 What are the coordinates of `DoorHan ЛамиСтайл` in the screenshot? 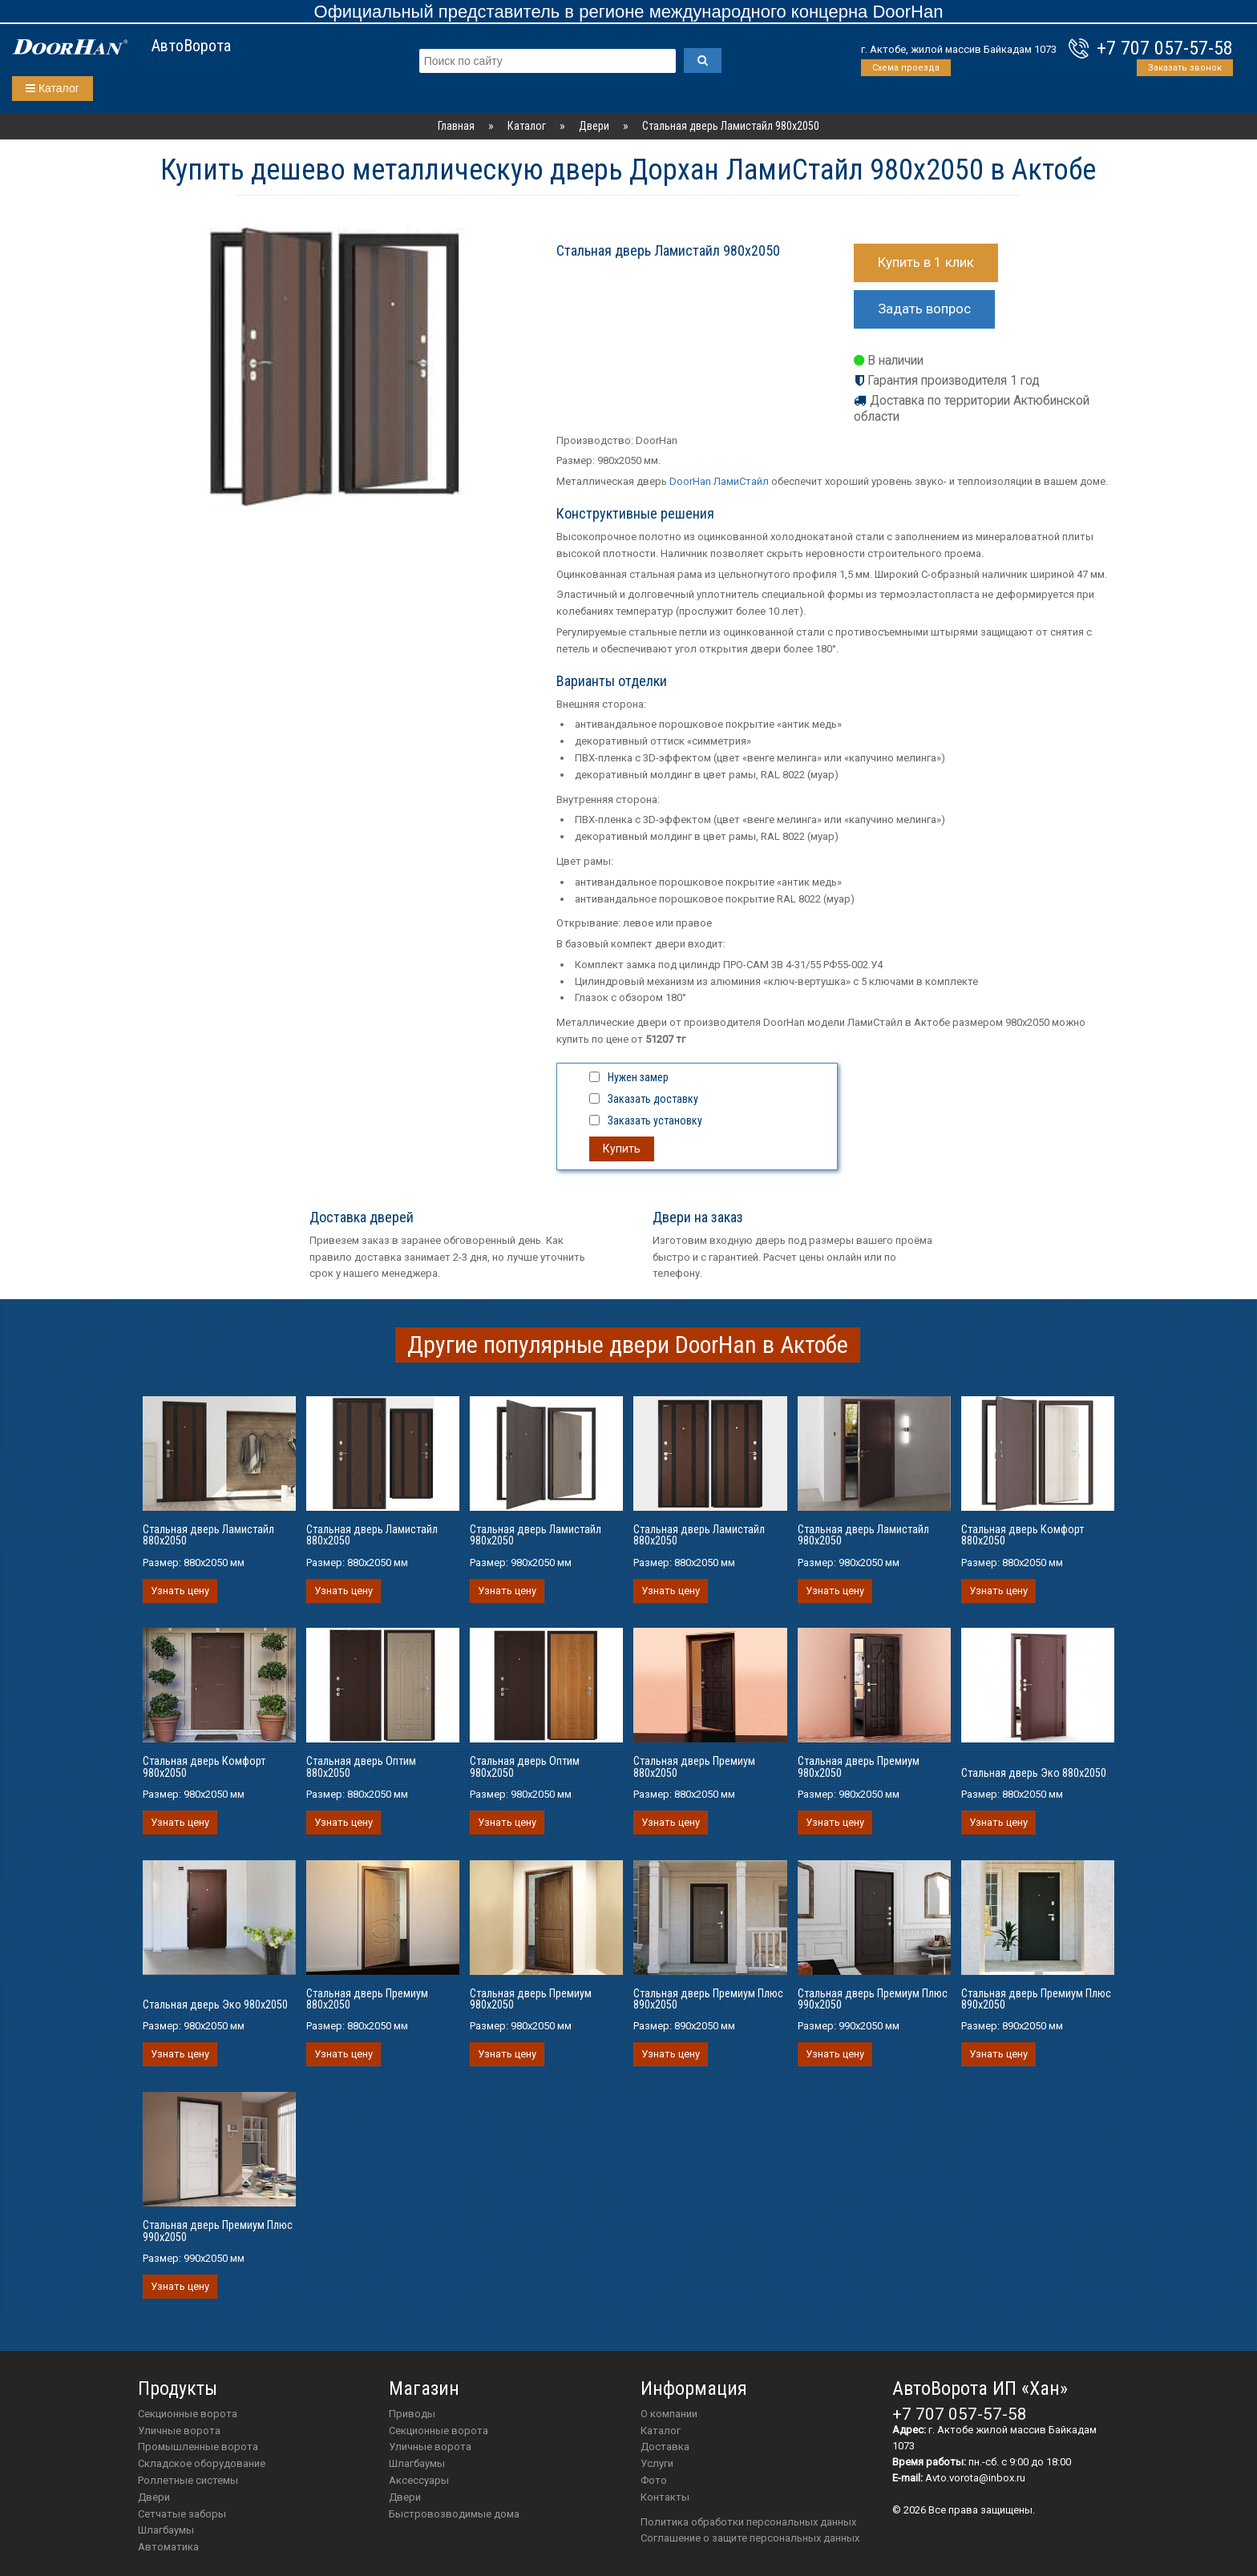 It's located at (719, 481).